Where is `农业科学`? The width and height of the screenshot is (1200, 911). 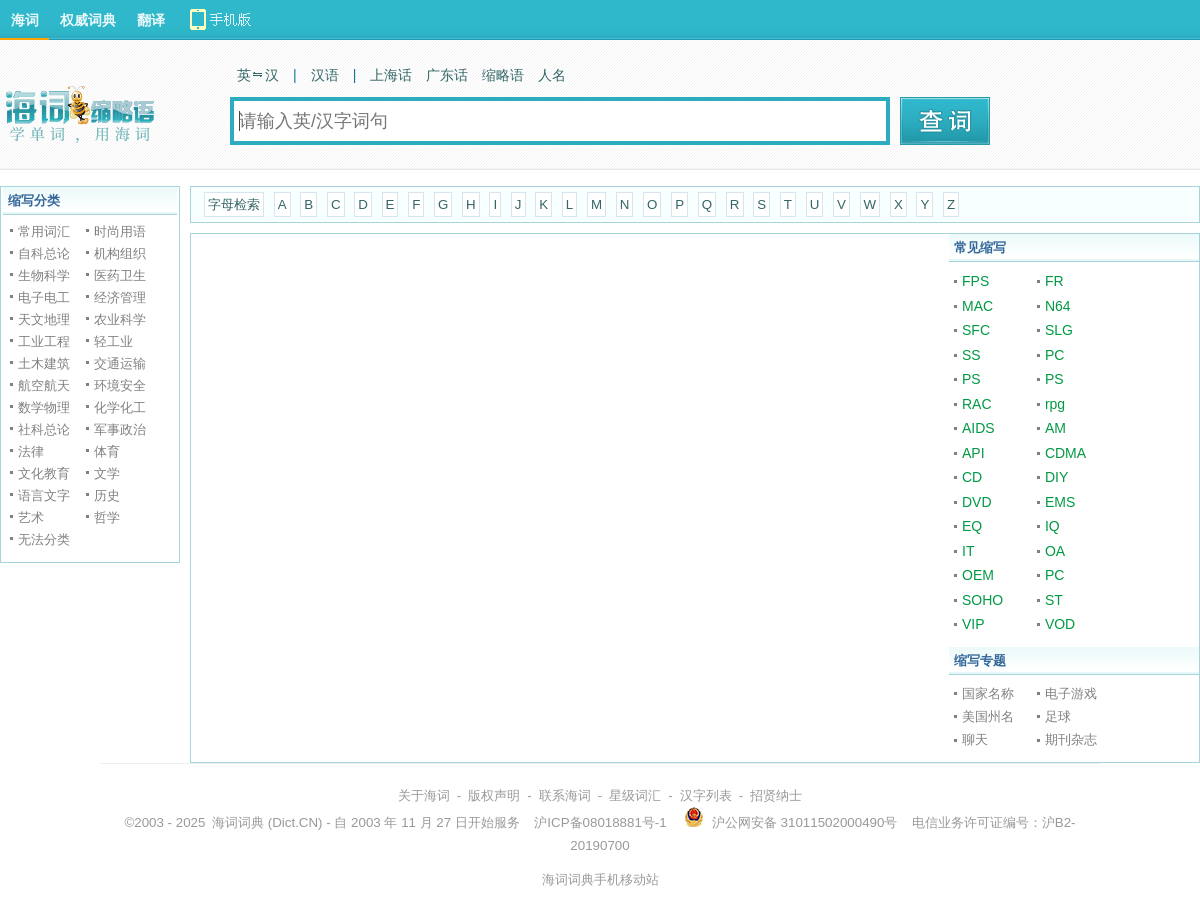
农业科学 is located at coordinates (120, 319).